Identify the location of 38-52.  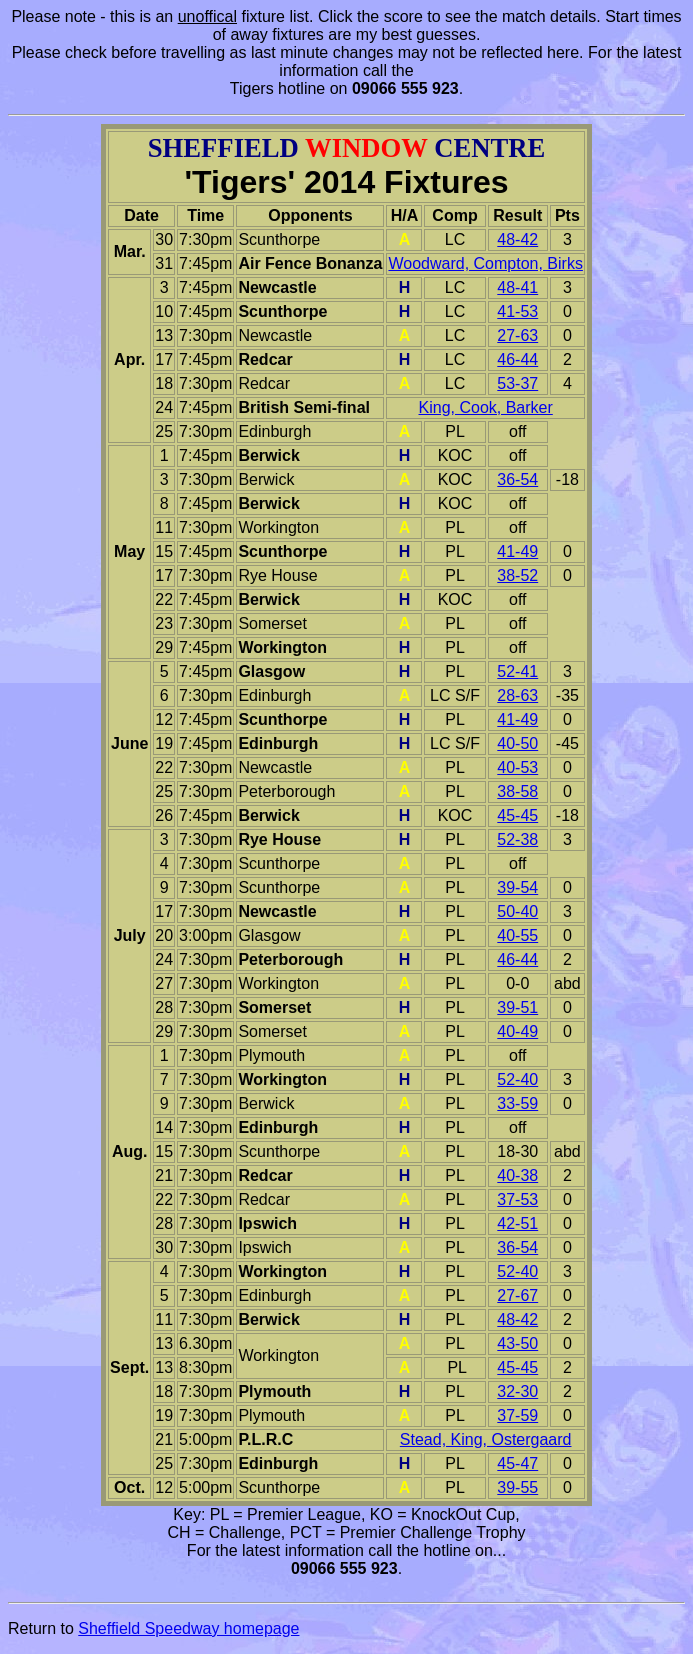
(517, 575).